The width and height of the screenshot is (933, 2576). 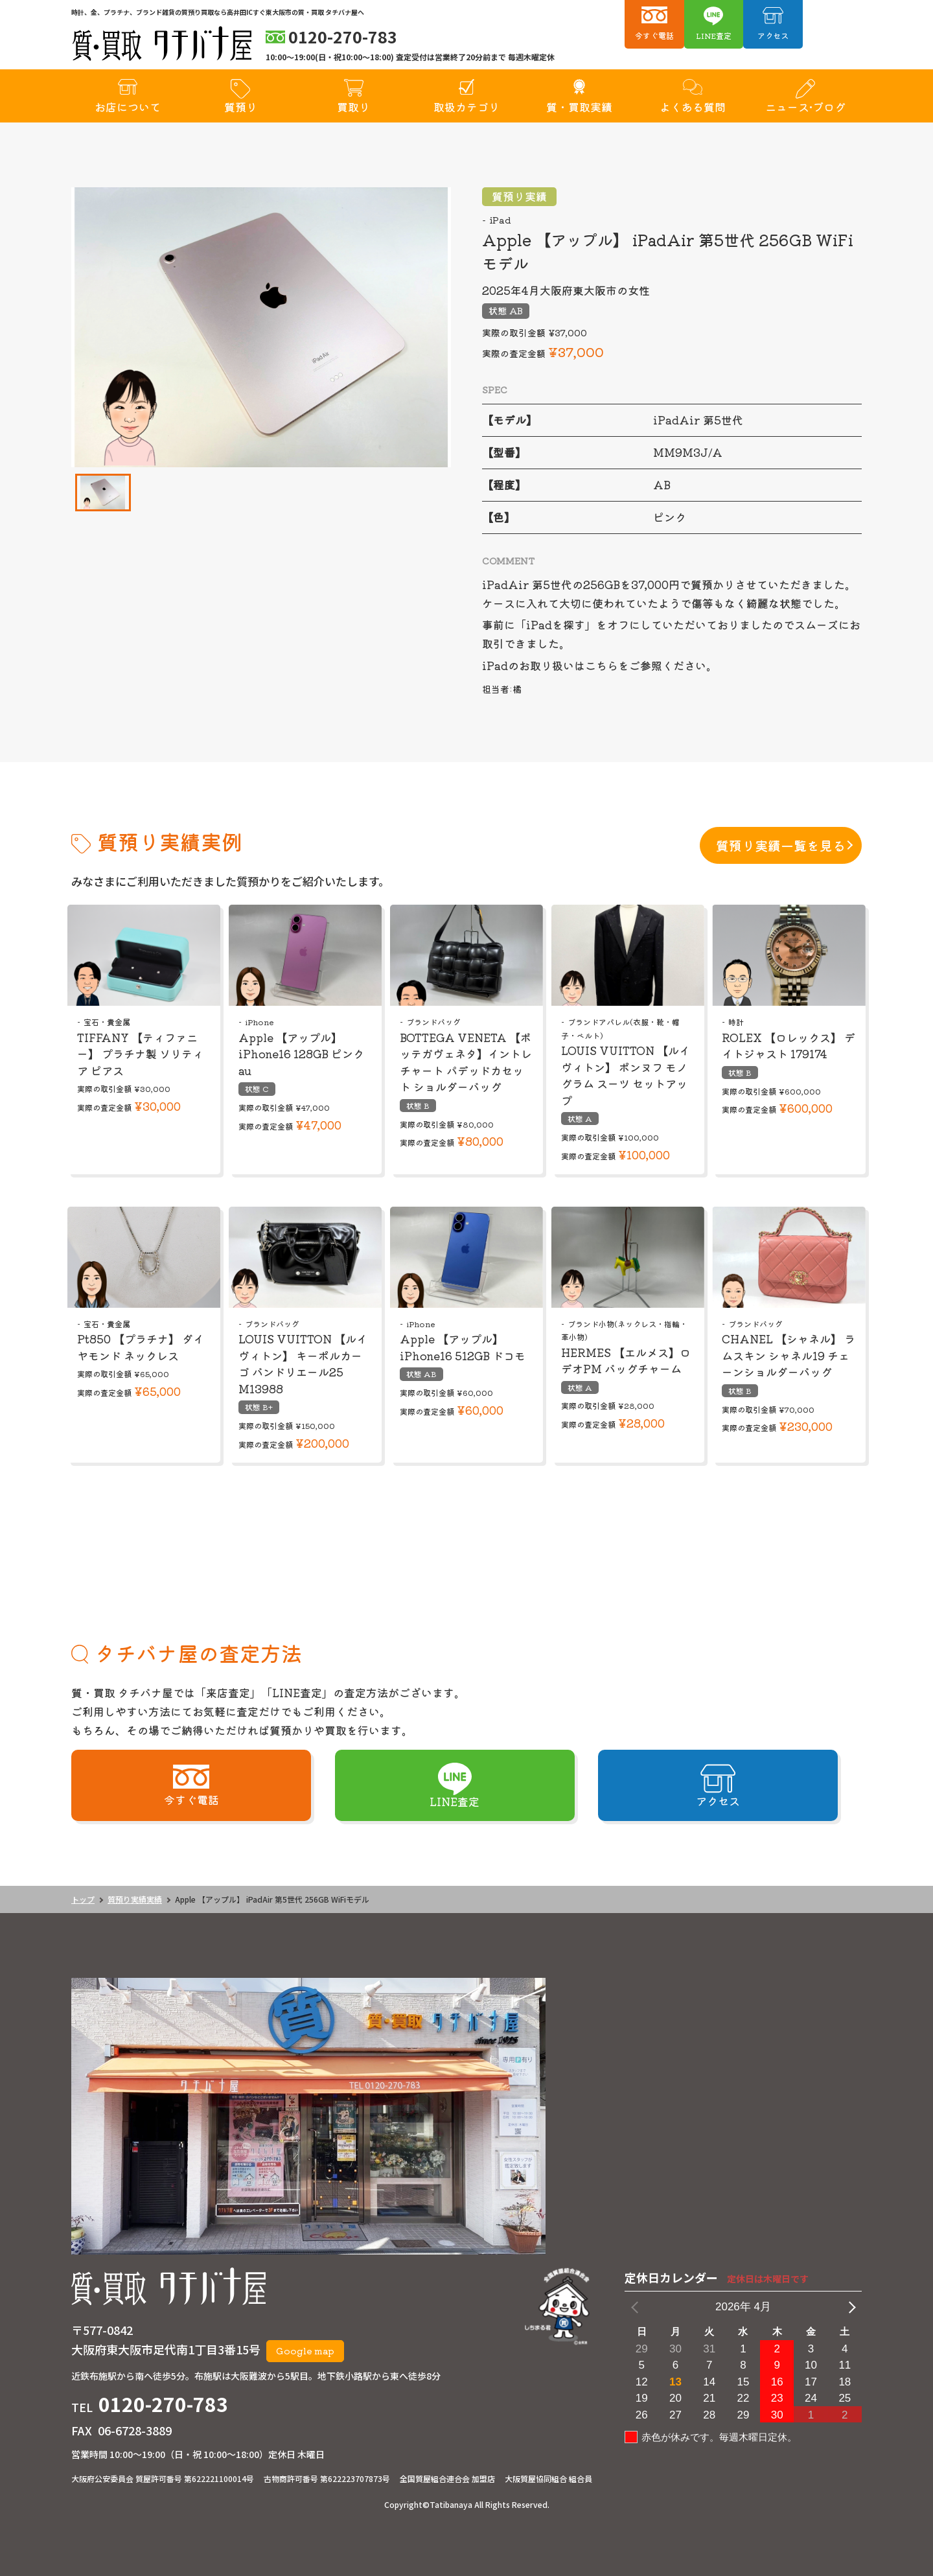 I want to click on LINE査定, so click(x=713, y=35).